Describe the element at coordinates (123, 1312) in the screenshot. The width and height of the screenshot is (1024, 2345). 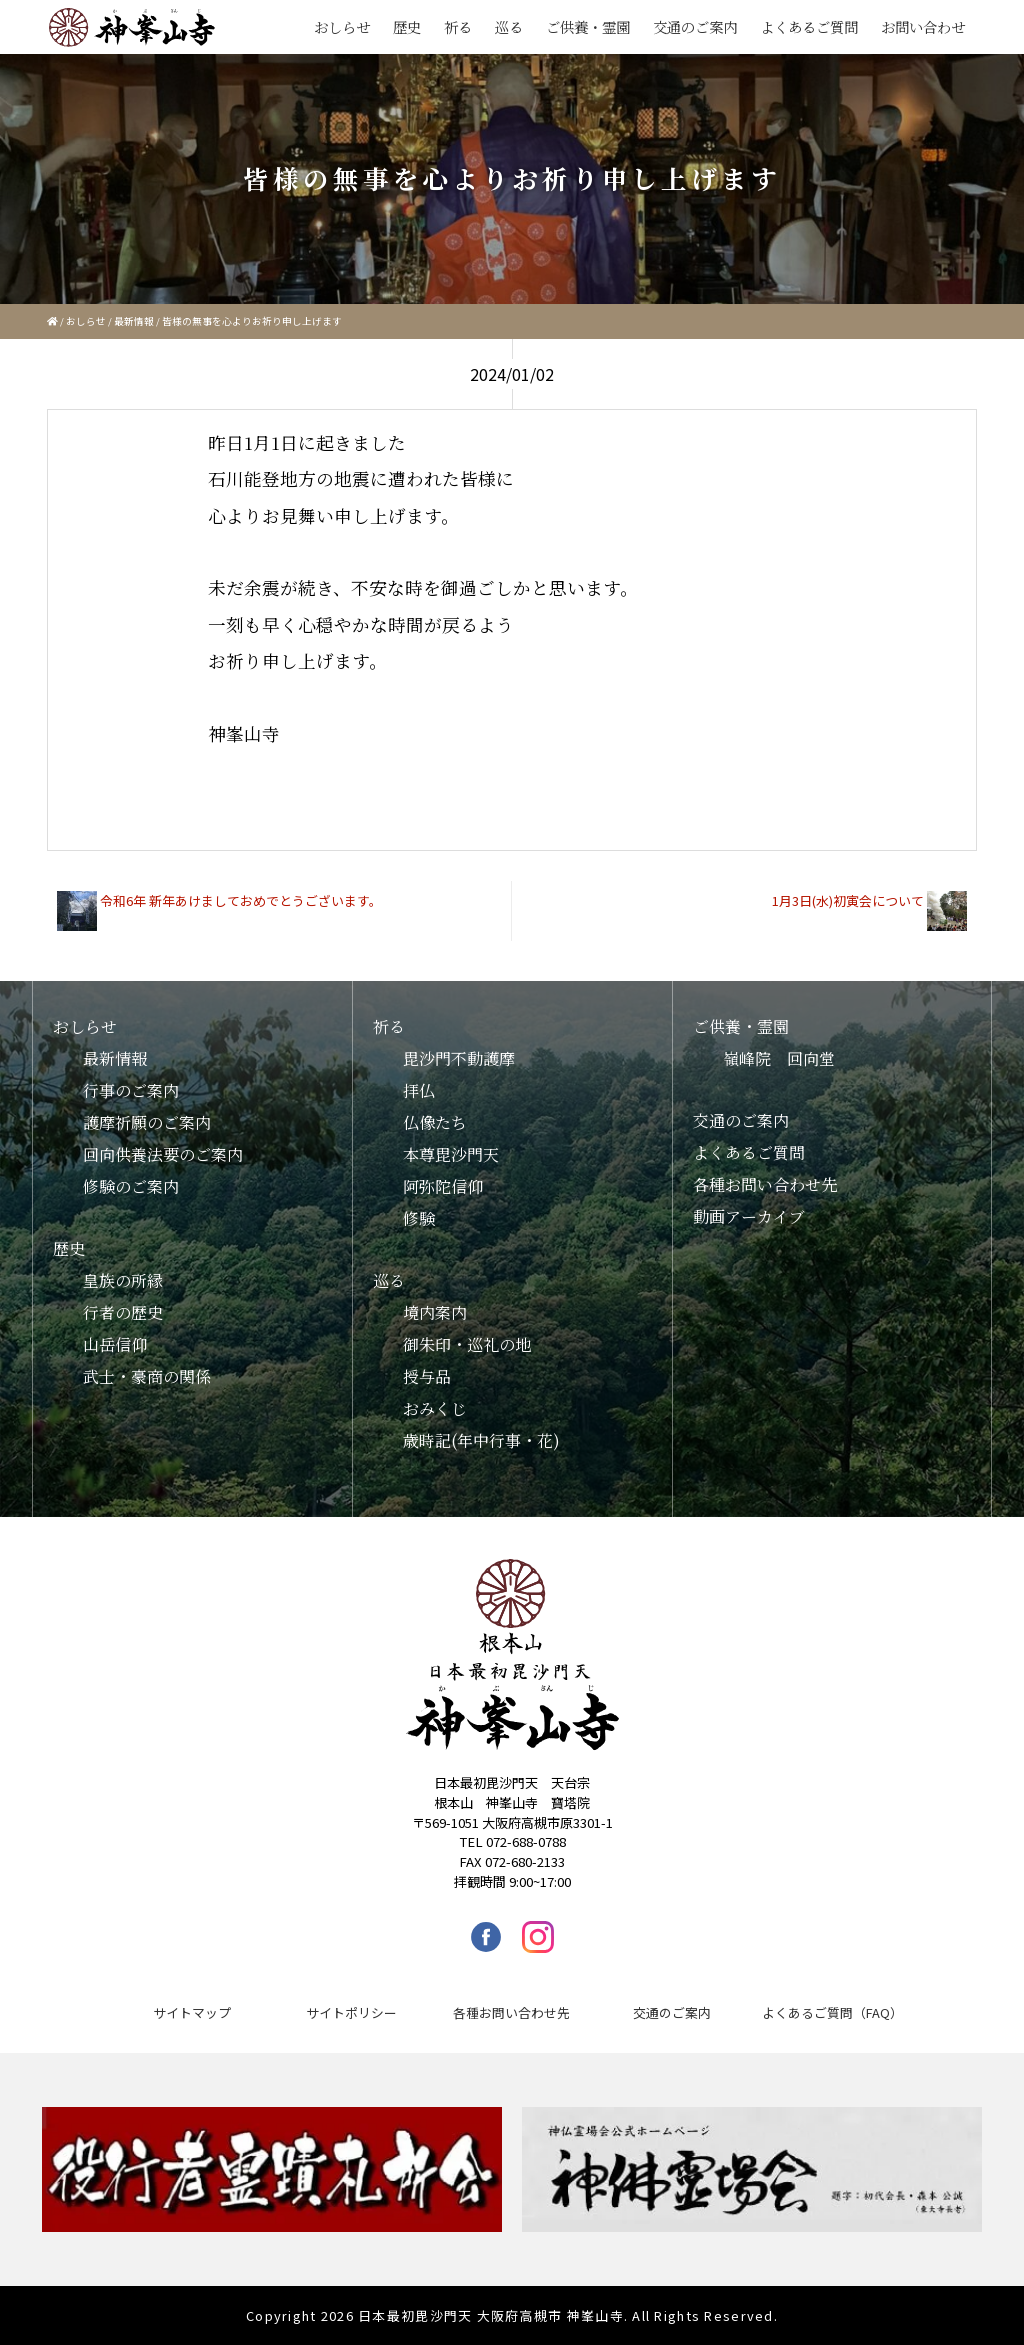
I see `行者の歴史` at that location.